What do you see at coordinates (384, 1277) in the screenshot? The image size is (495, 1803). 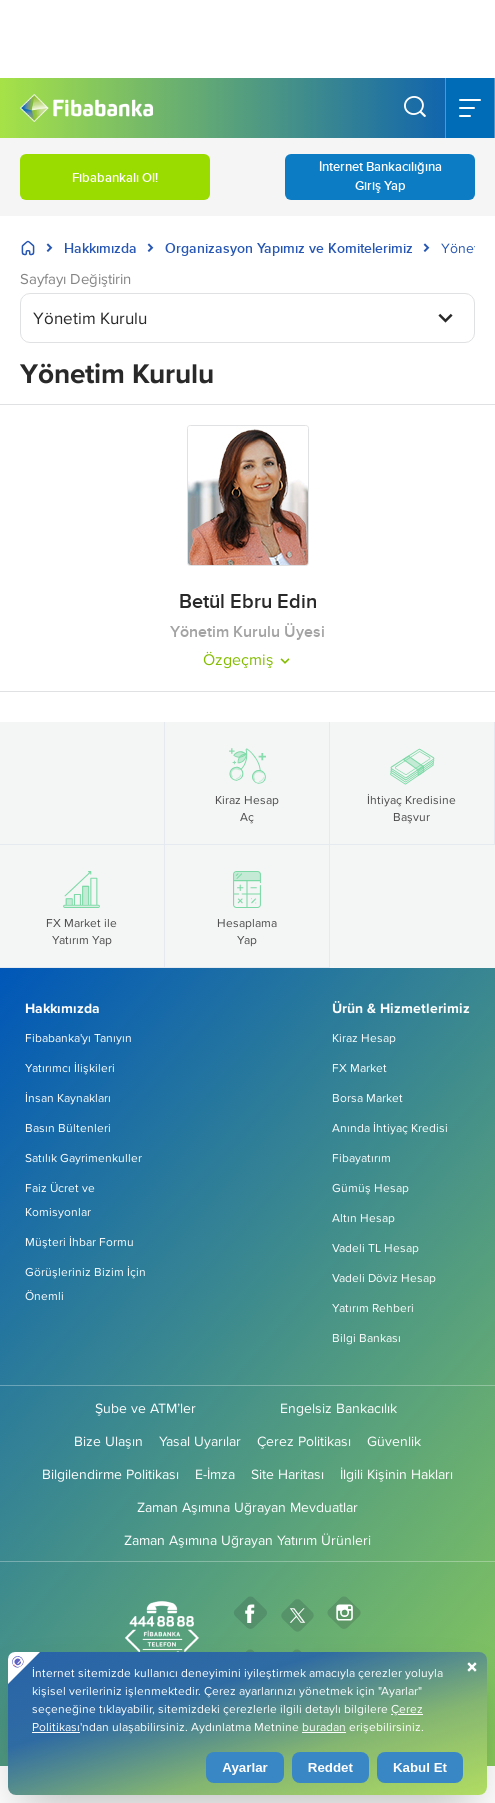 I see `Vadeli Döviz Hesap` at bounding box center [384, 1277].